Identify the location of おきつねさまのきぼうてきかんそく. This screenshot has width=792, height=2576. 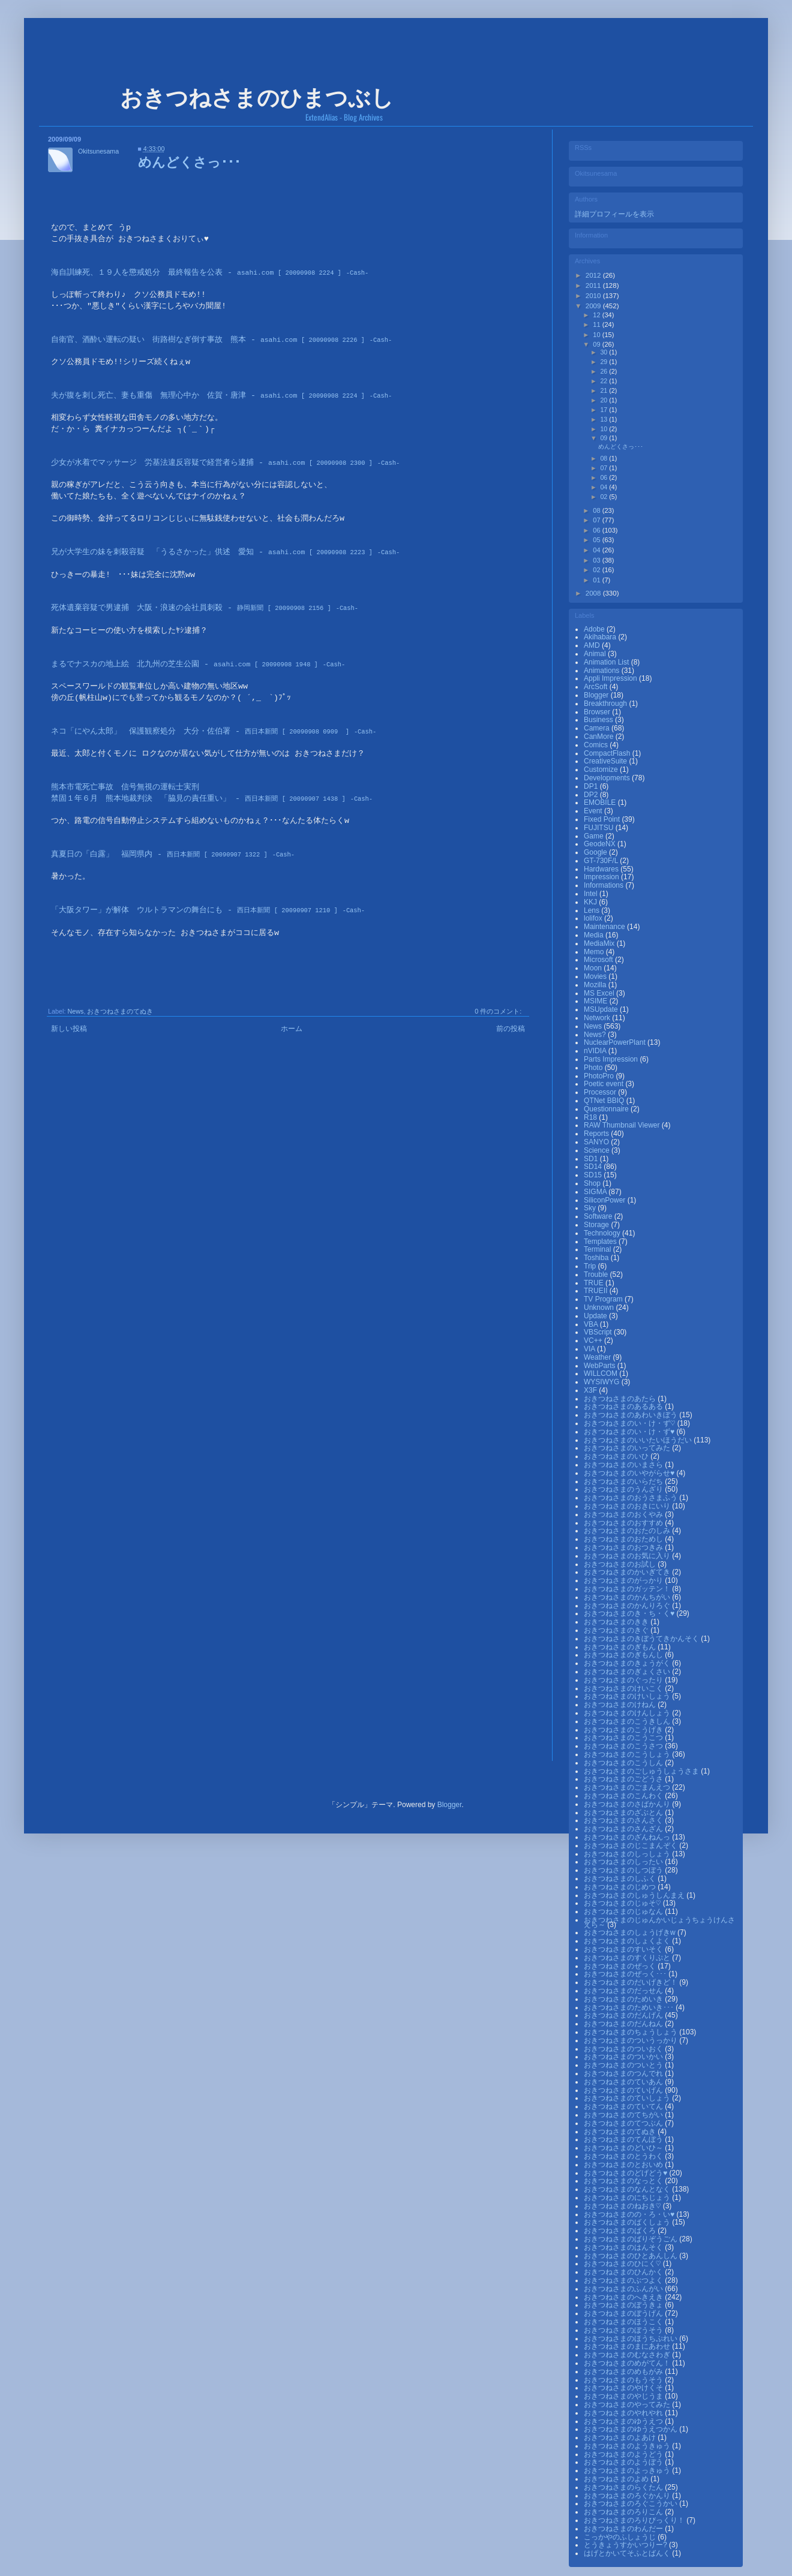
(642, 1638).